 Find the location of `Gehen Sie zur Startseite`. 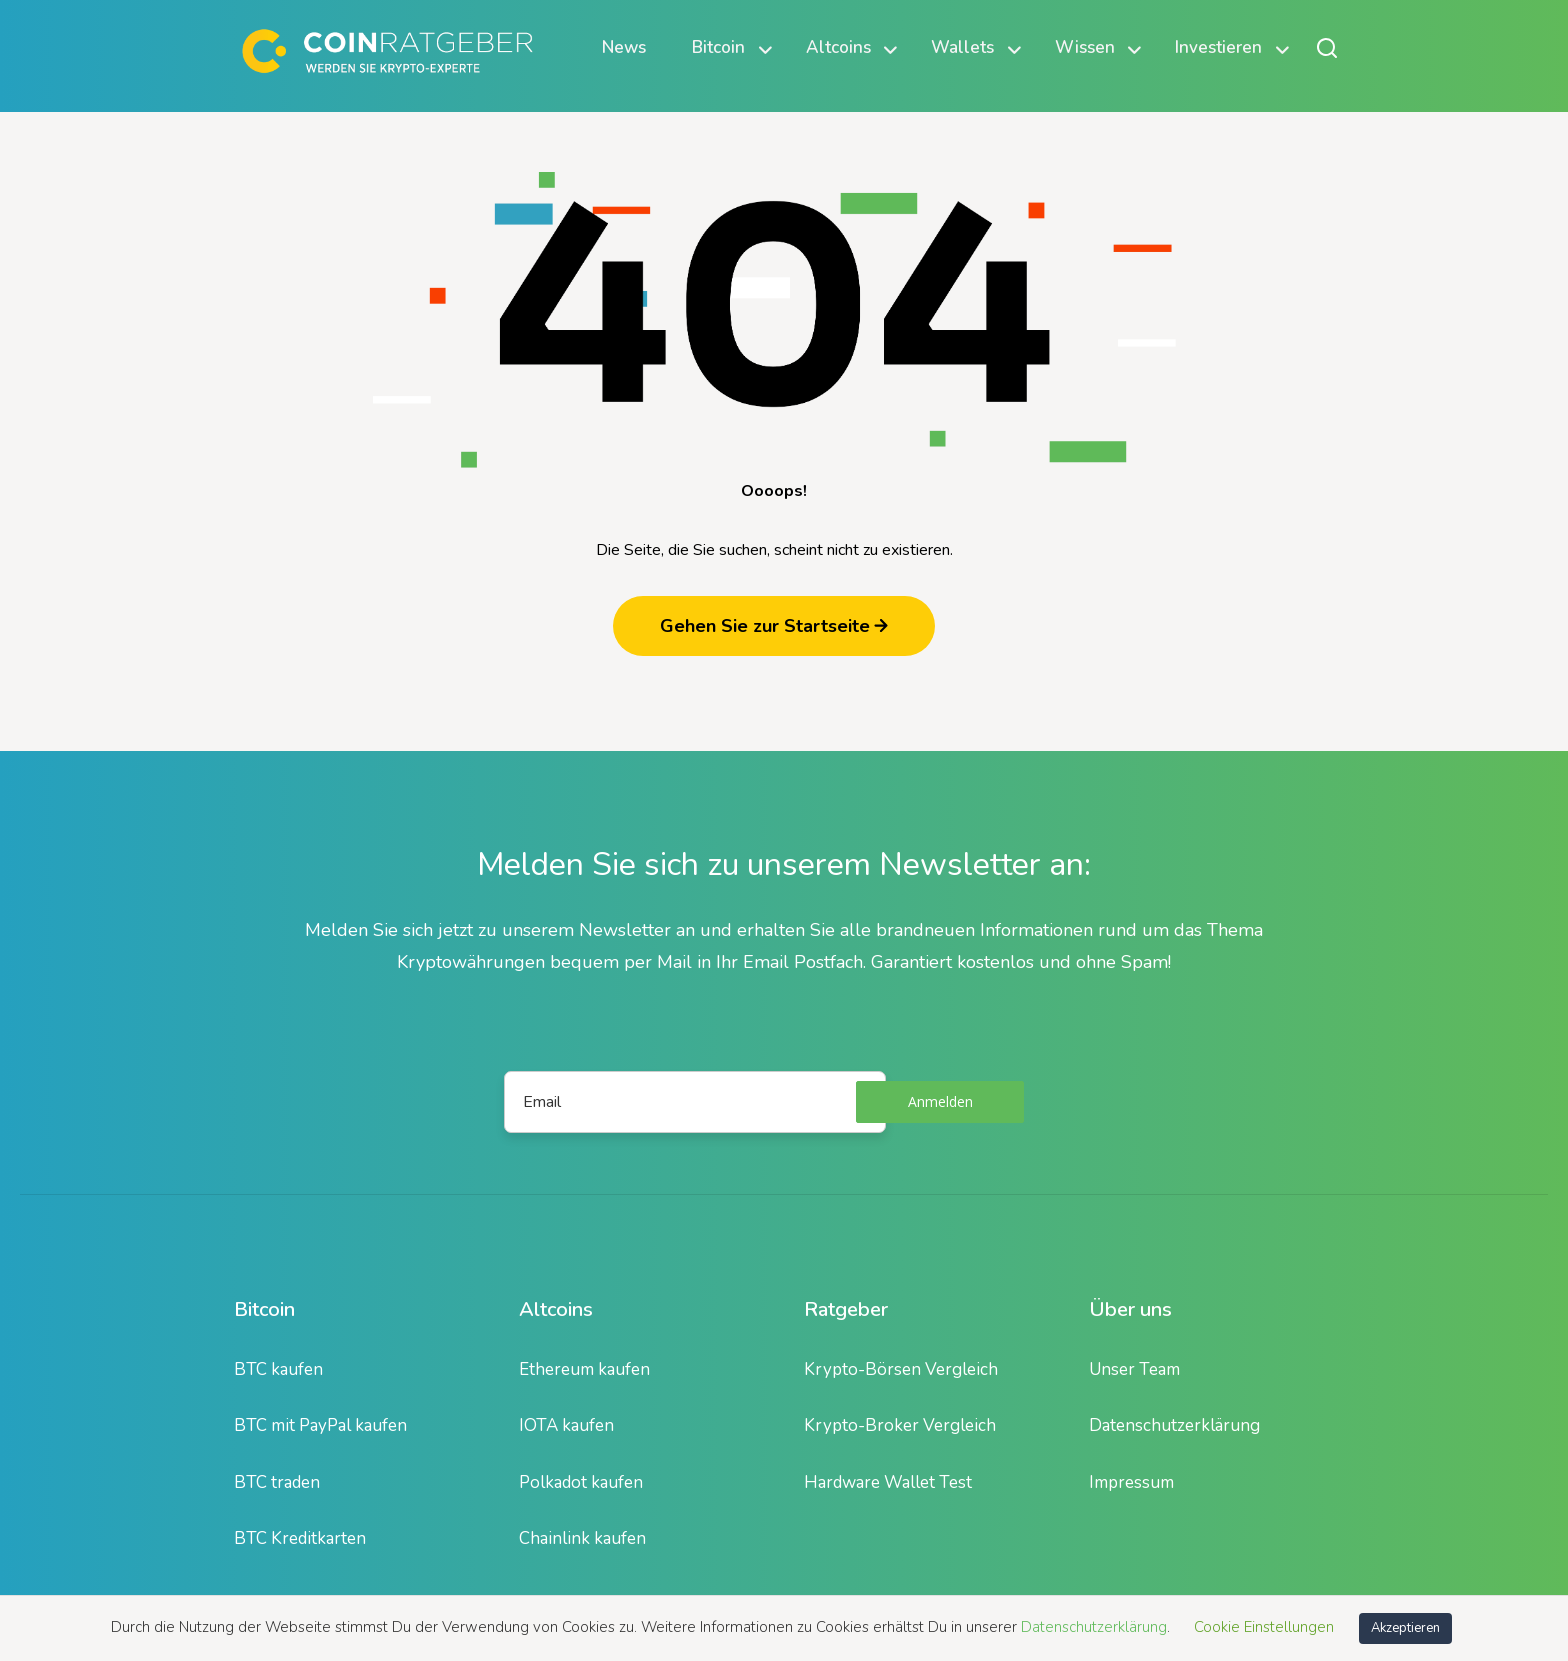

Gehen Sie zur Startseite is located at coordinates (774, 626).